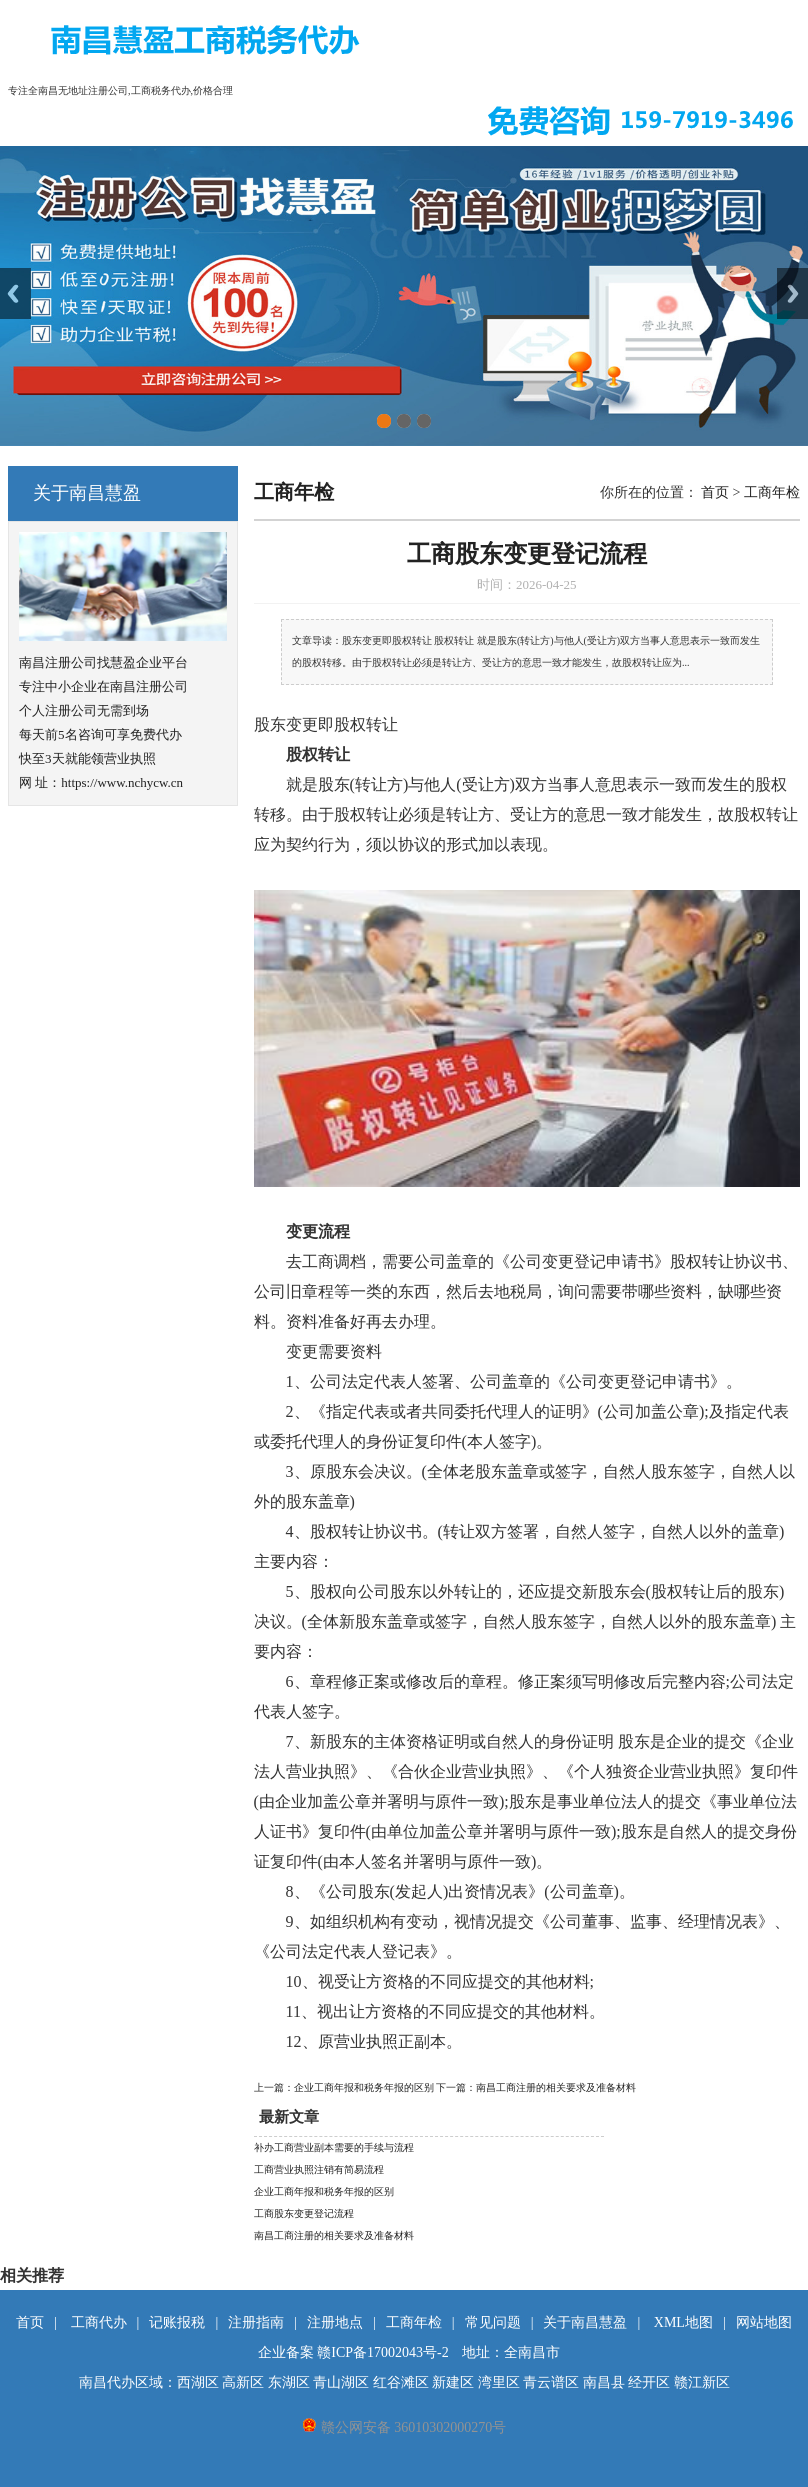 The width and height of the screenshot is (808, 2487). I want to click on 补办工商营业副本需要的手续与流程, so click(334, 2147).